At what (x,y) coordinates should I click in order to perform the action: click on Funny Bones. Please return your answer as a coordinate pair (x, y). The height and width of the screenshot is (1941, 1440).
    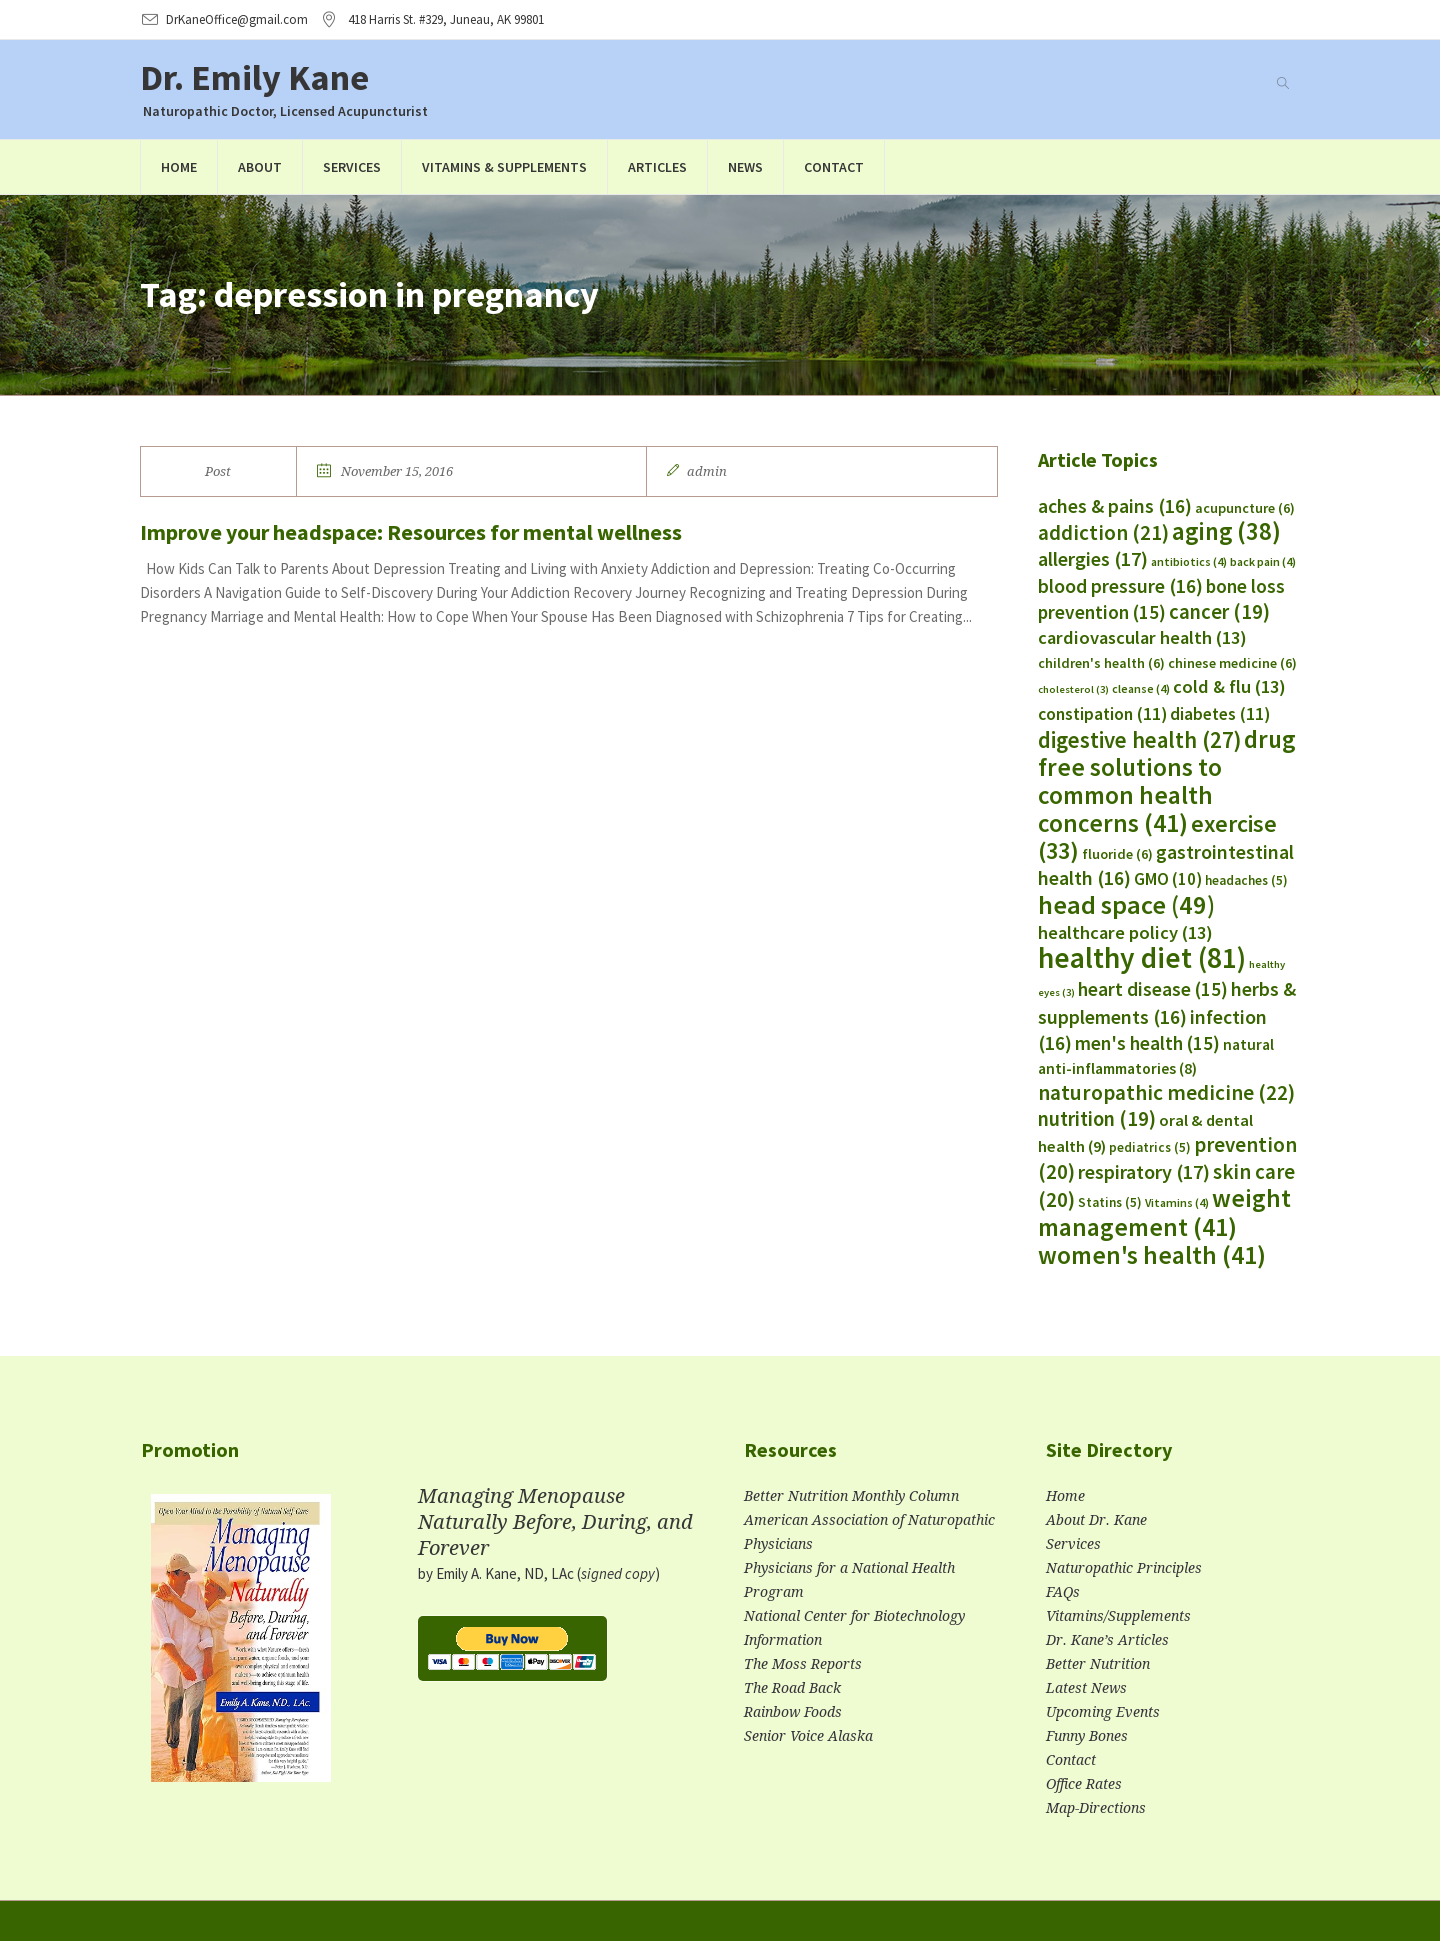
    Looking at the image, I should click on (1087, 1736).